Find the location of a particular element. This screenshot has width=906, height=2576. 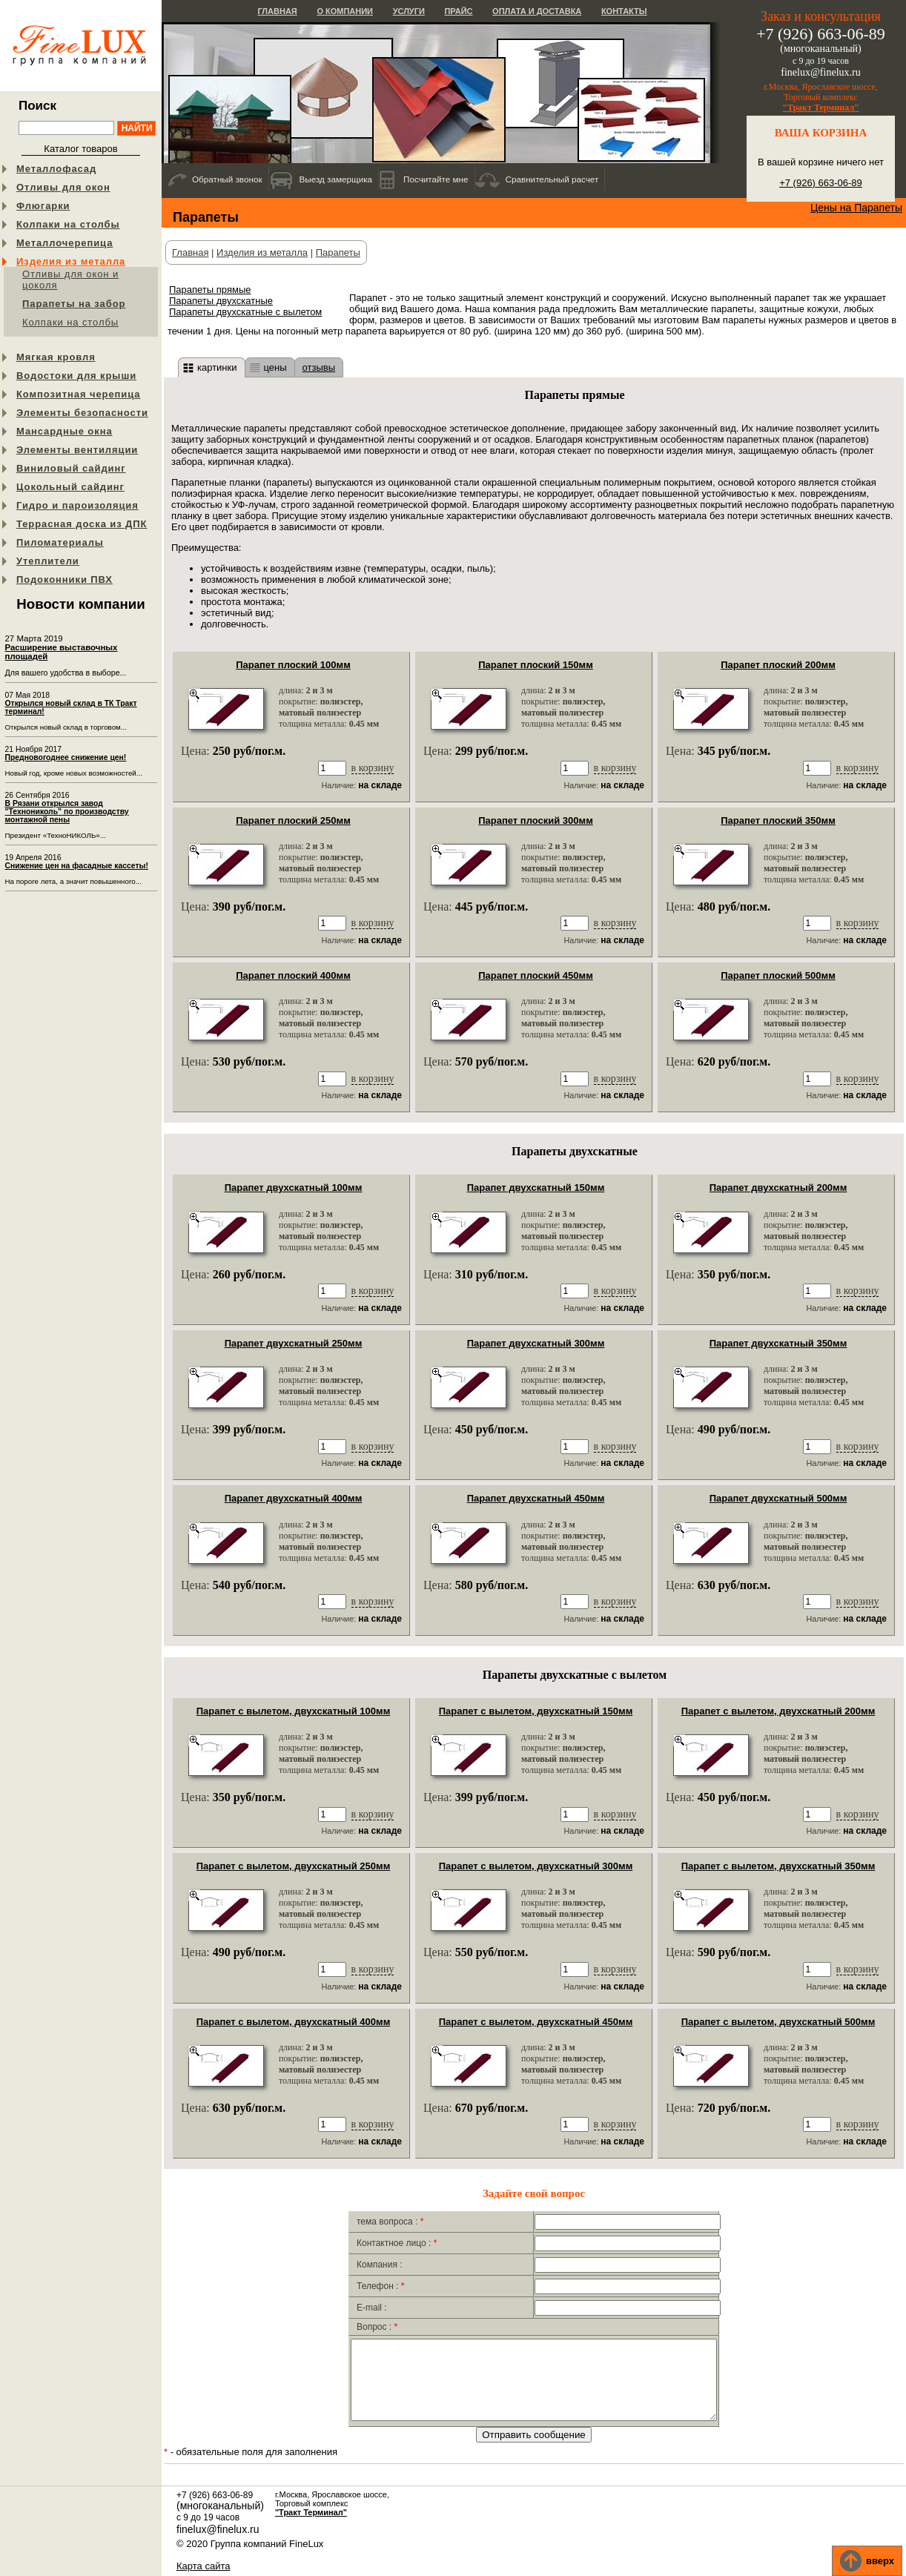

Парапет с вылетом, двухскатный 350мм is located at coordinates (778, 1866).